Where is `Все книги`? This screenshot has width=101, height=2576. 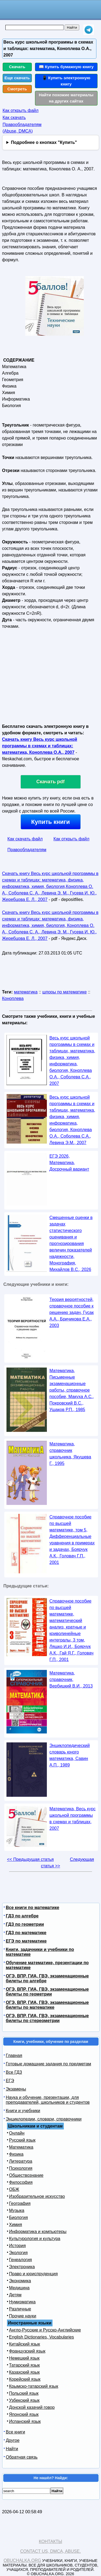
Все книги is located at coordinates (15, 2432).